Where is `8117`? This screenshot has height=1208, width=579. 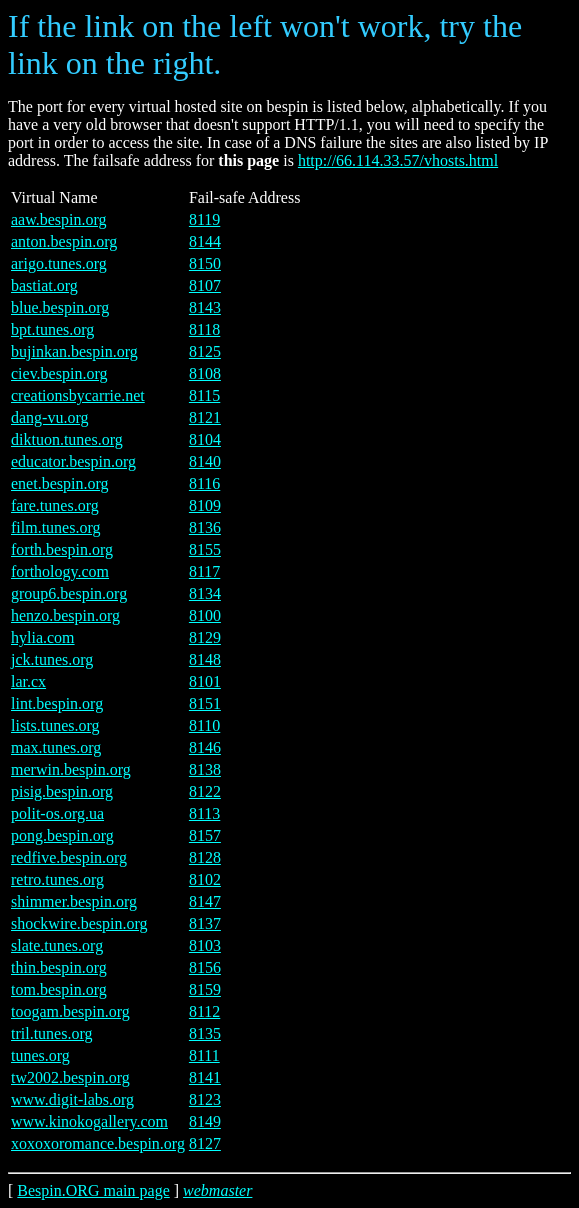 8117 is located at coordinates (204, 571).